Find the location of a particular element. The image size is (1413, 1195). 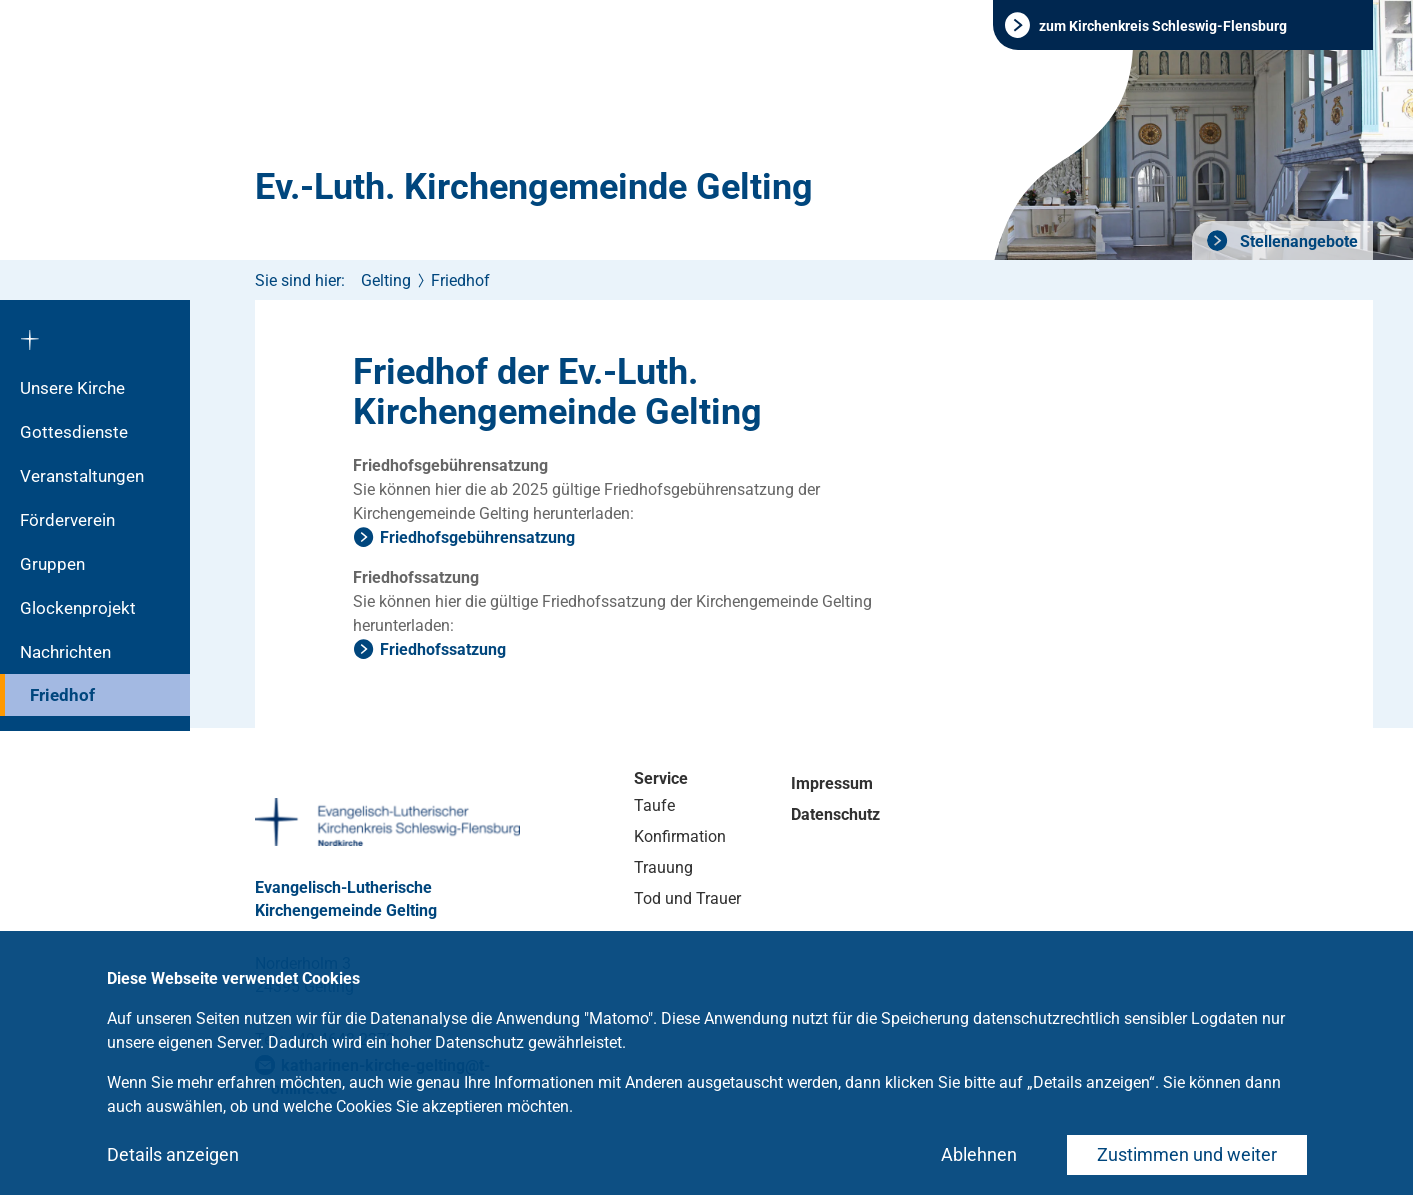

Taufe is located at coordinates (654, 805).